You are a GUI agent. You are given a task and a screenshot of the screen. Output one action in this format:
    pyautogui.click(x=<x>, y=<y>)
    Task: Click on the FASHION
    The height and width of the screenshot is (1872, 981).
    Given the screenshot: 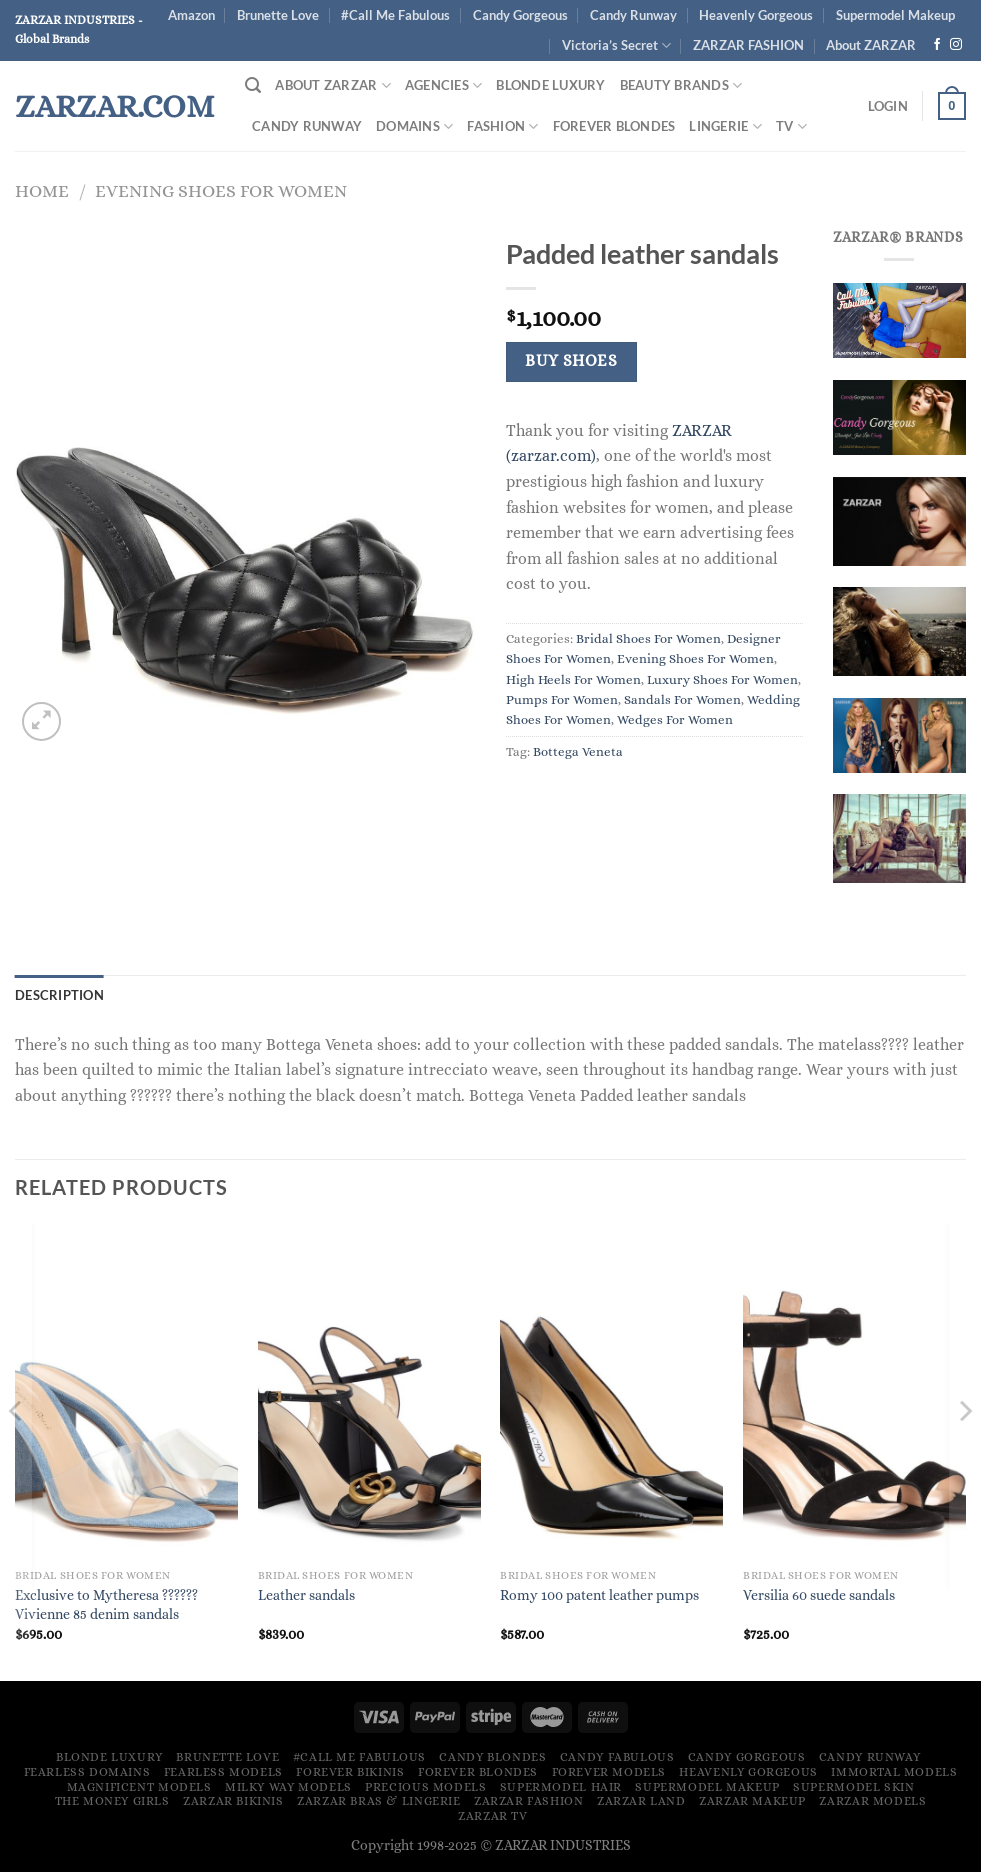 What is the action you would take?
    pyautogui.click(x=502, y=126)
    